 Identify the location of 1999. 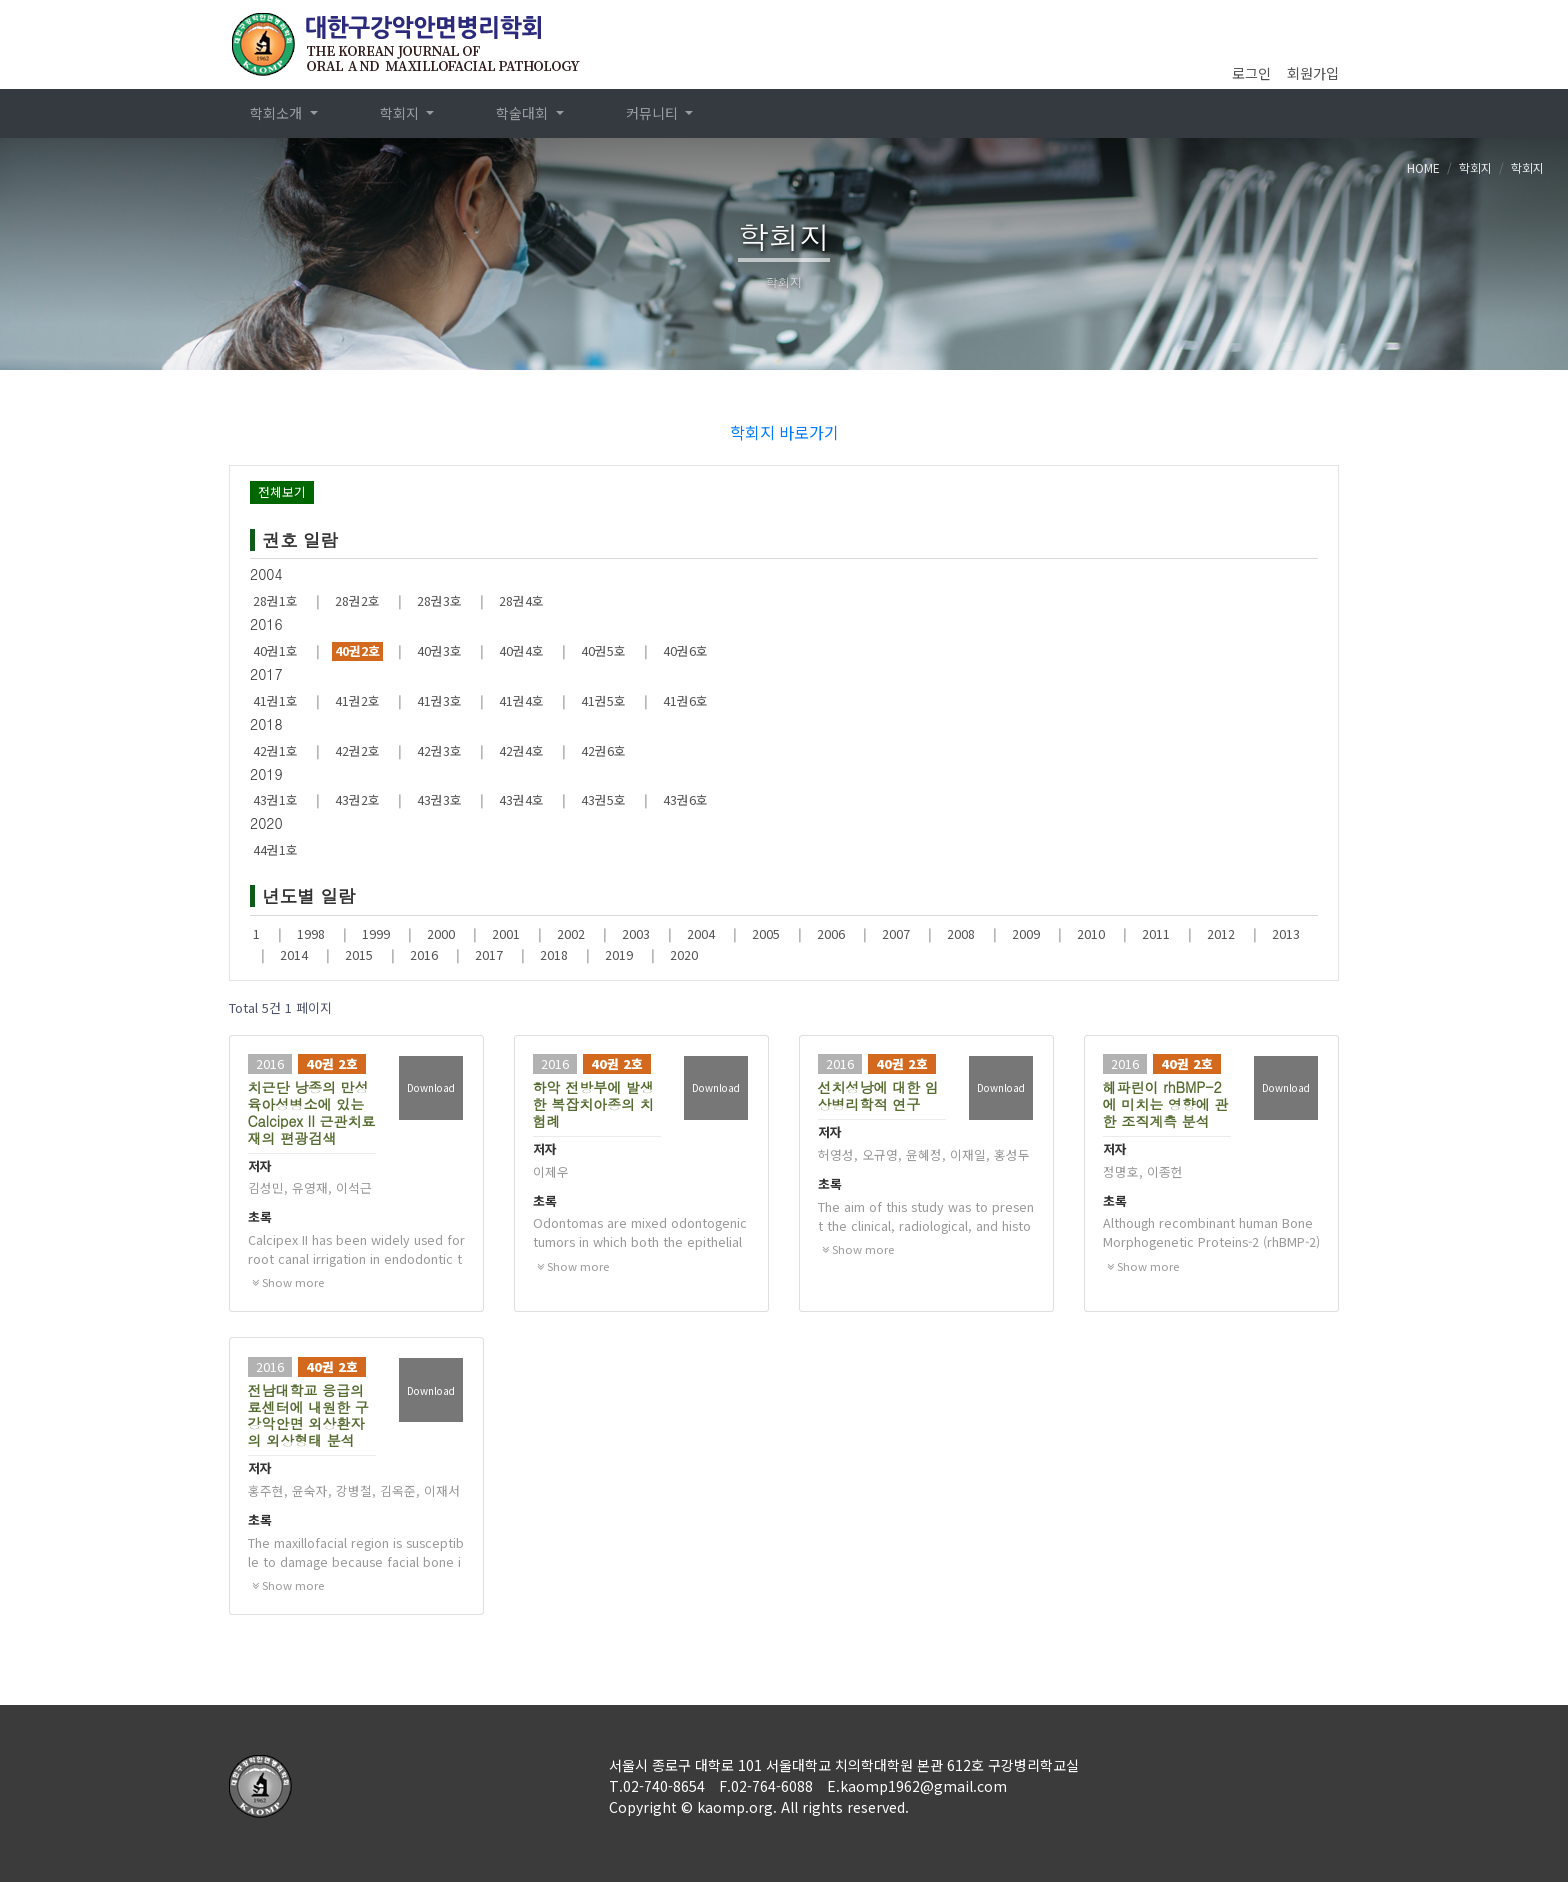
(376, 934).